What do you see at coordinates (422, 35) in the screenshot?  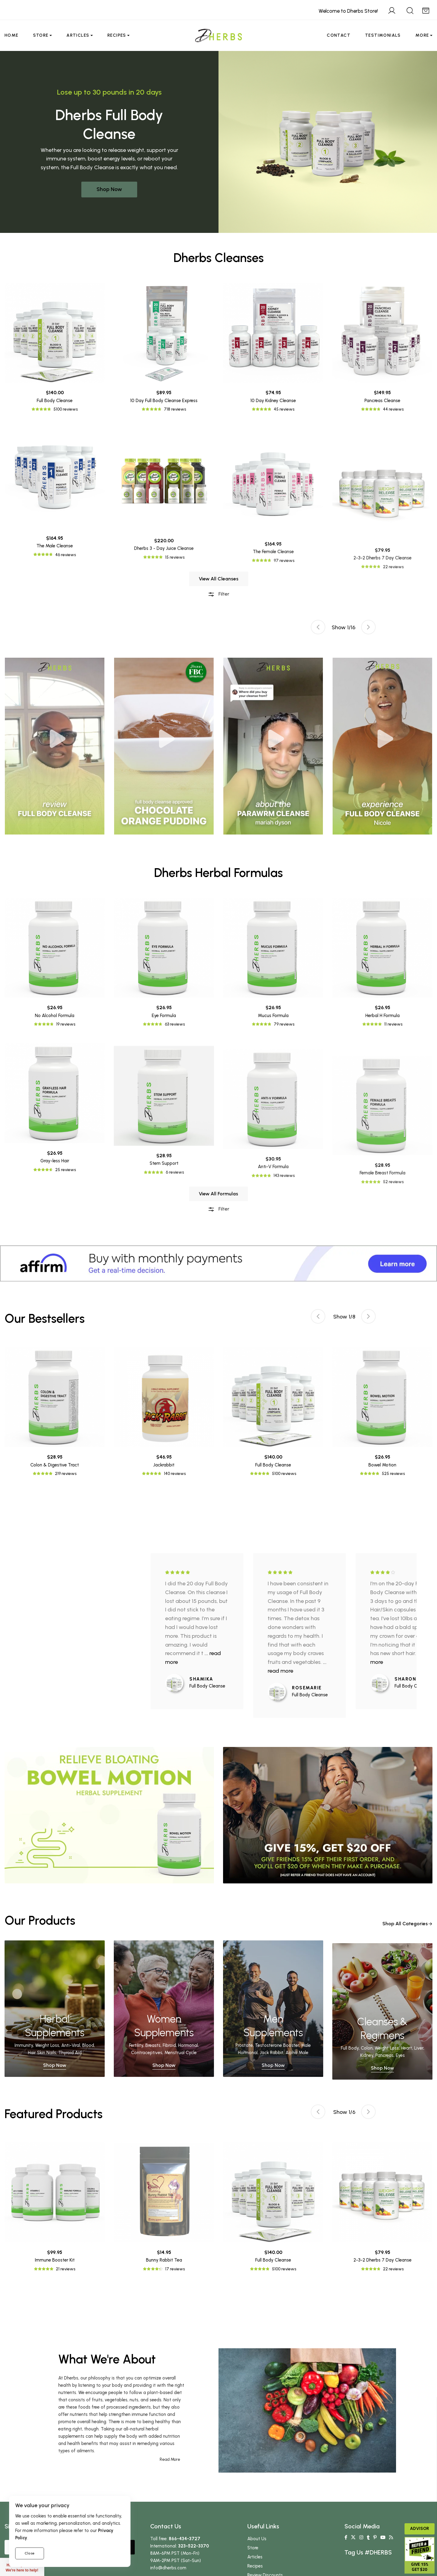 I see `More` at bounding box center [422, 35].